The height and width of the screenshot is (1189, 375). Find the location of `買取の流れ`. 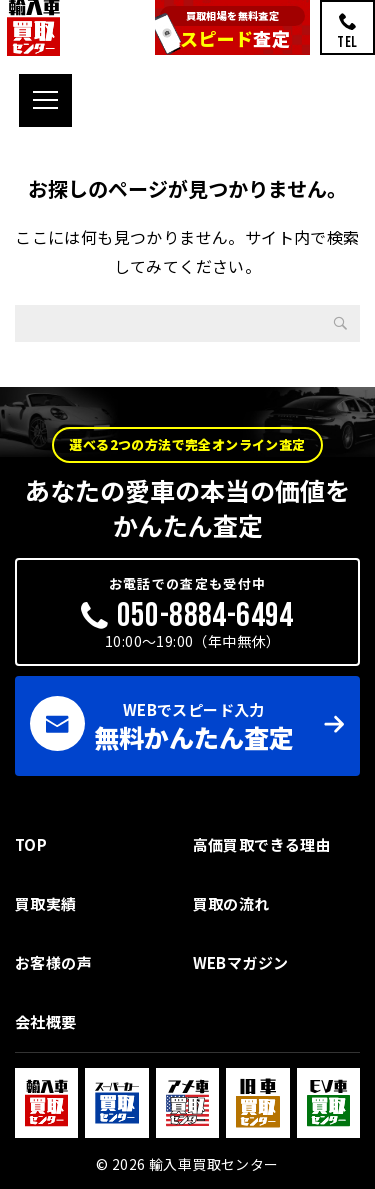

買取の流れ is located at coordinates (231, 903).